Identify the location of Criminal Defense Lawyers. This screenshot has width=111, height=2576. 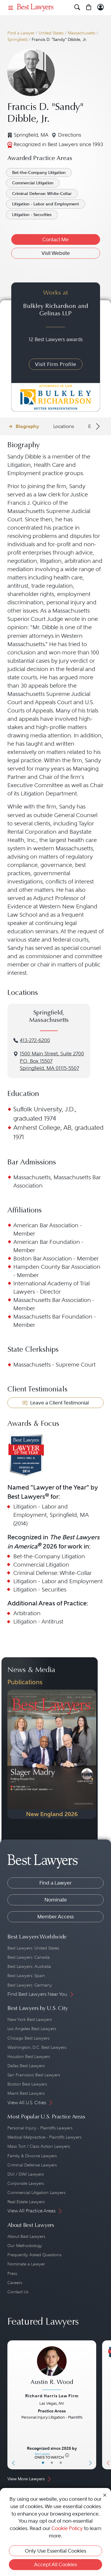
(32, 2165).